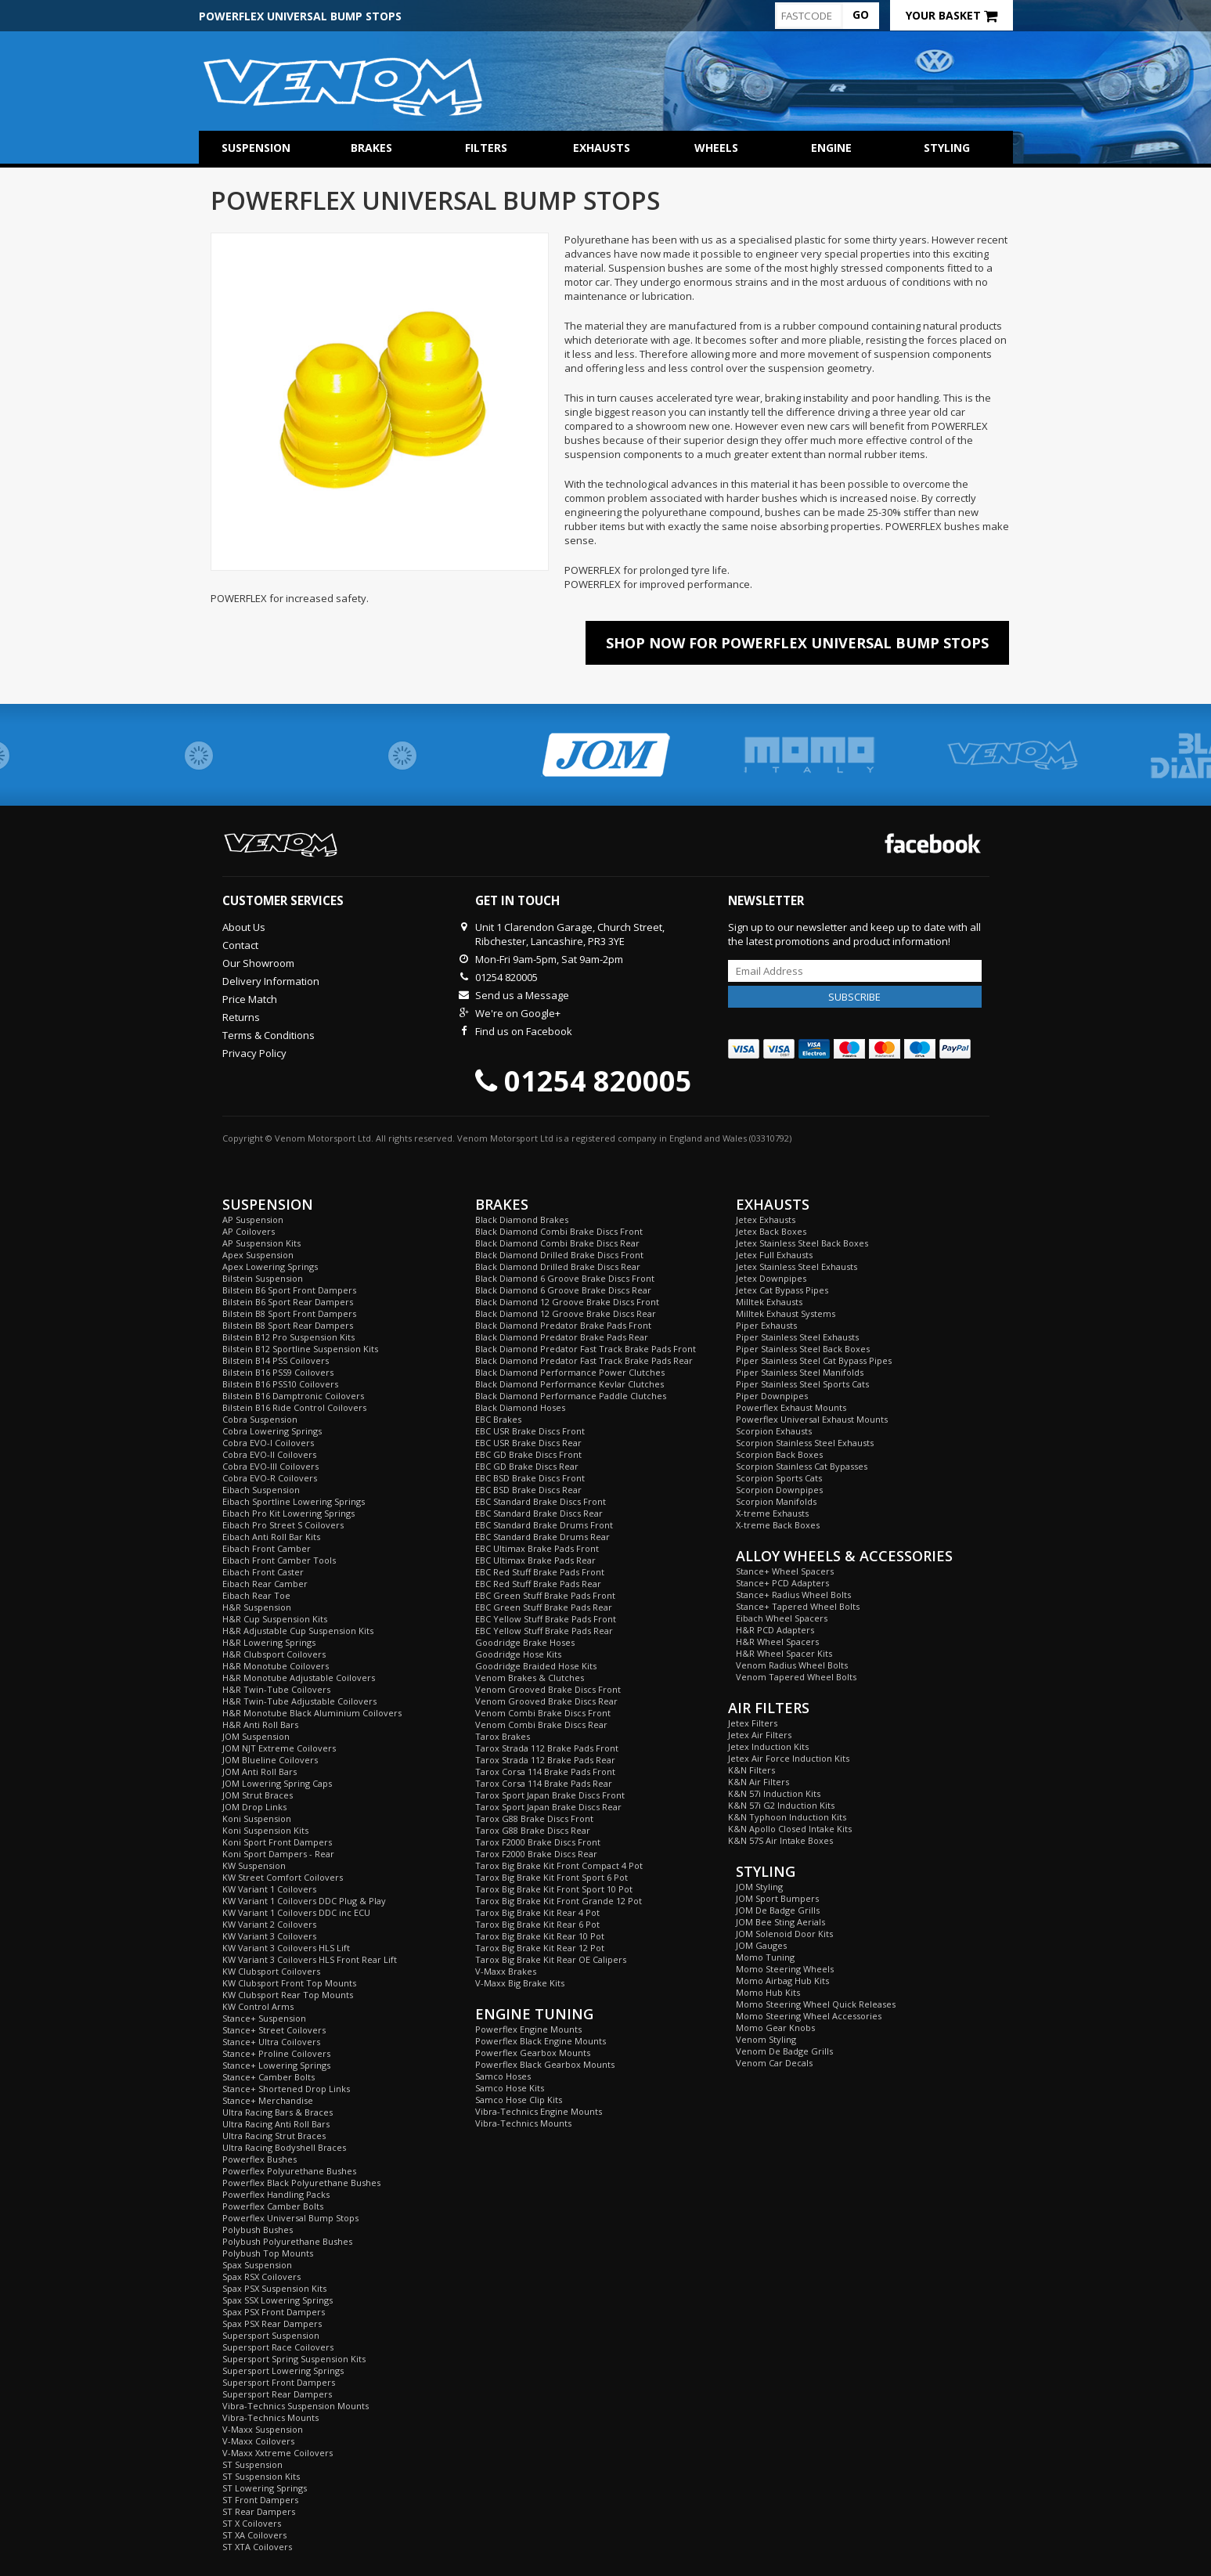 The image size is (1211, 2576). I want to click on Powerflex Universal Exhaust Mounts, so click(812, 1419).